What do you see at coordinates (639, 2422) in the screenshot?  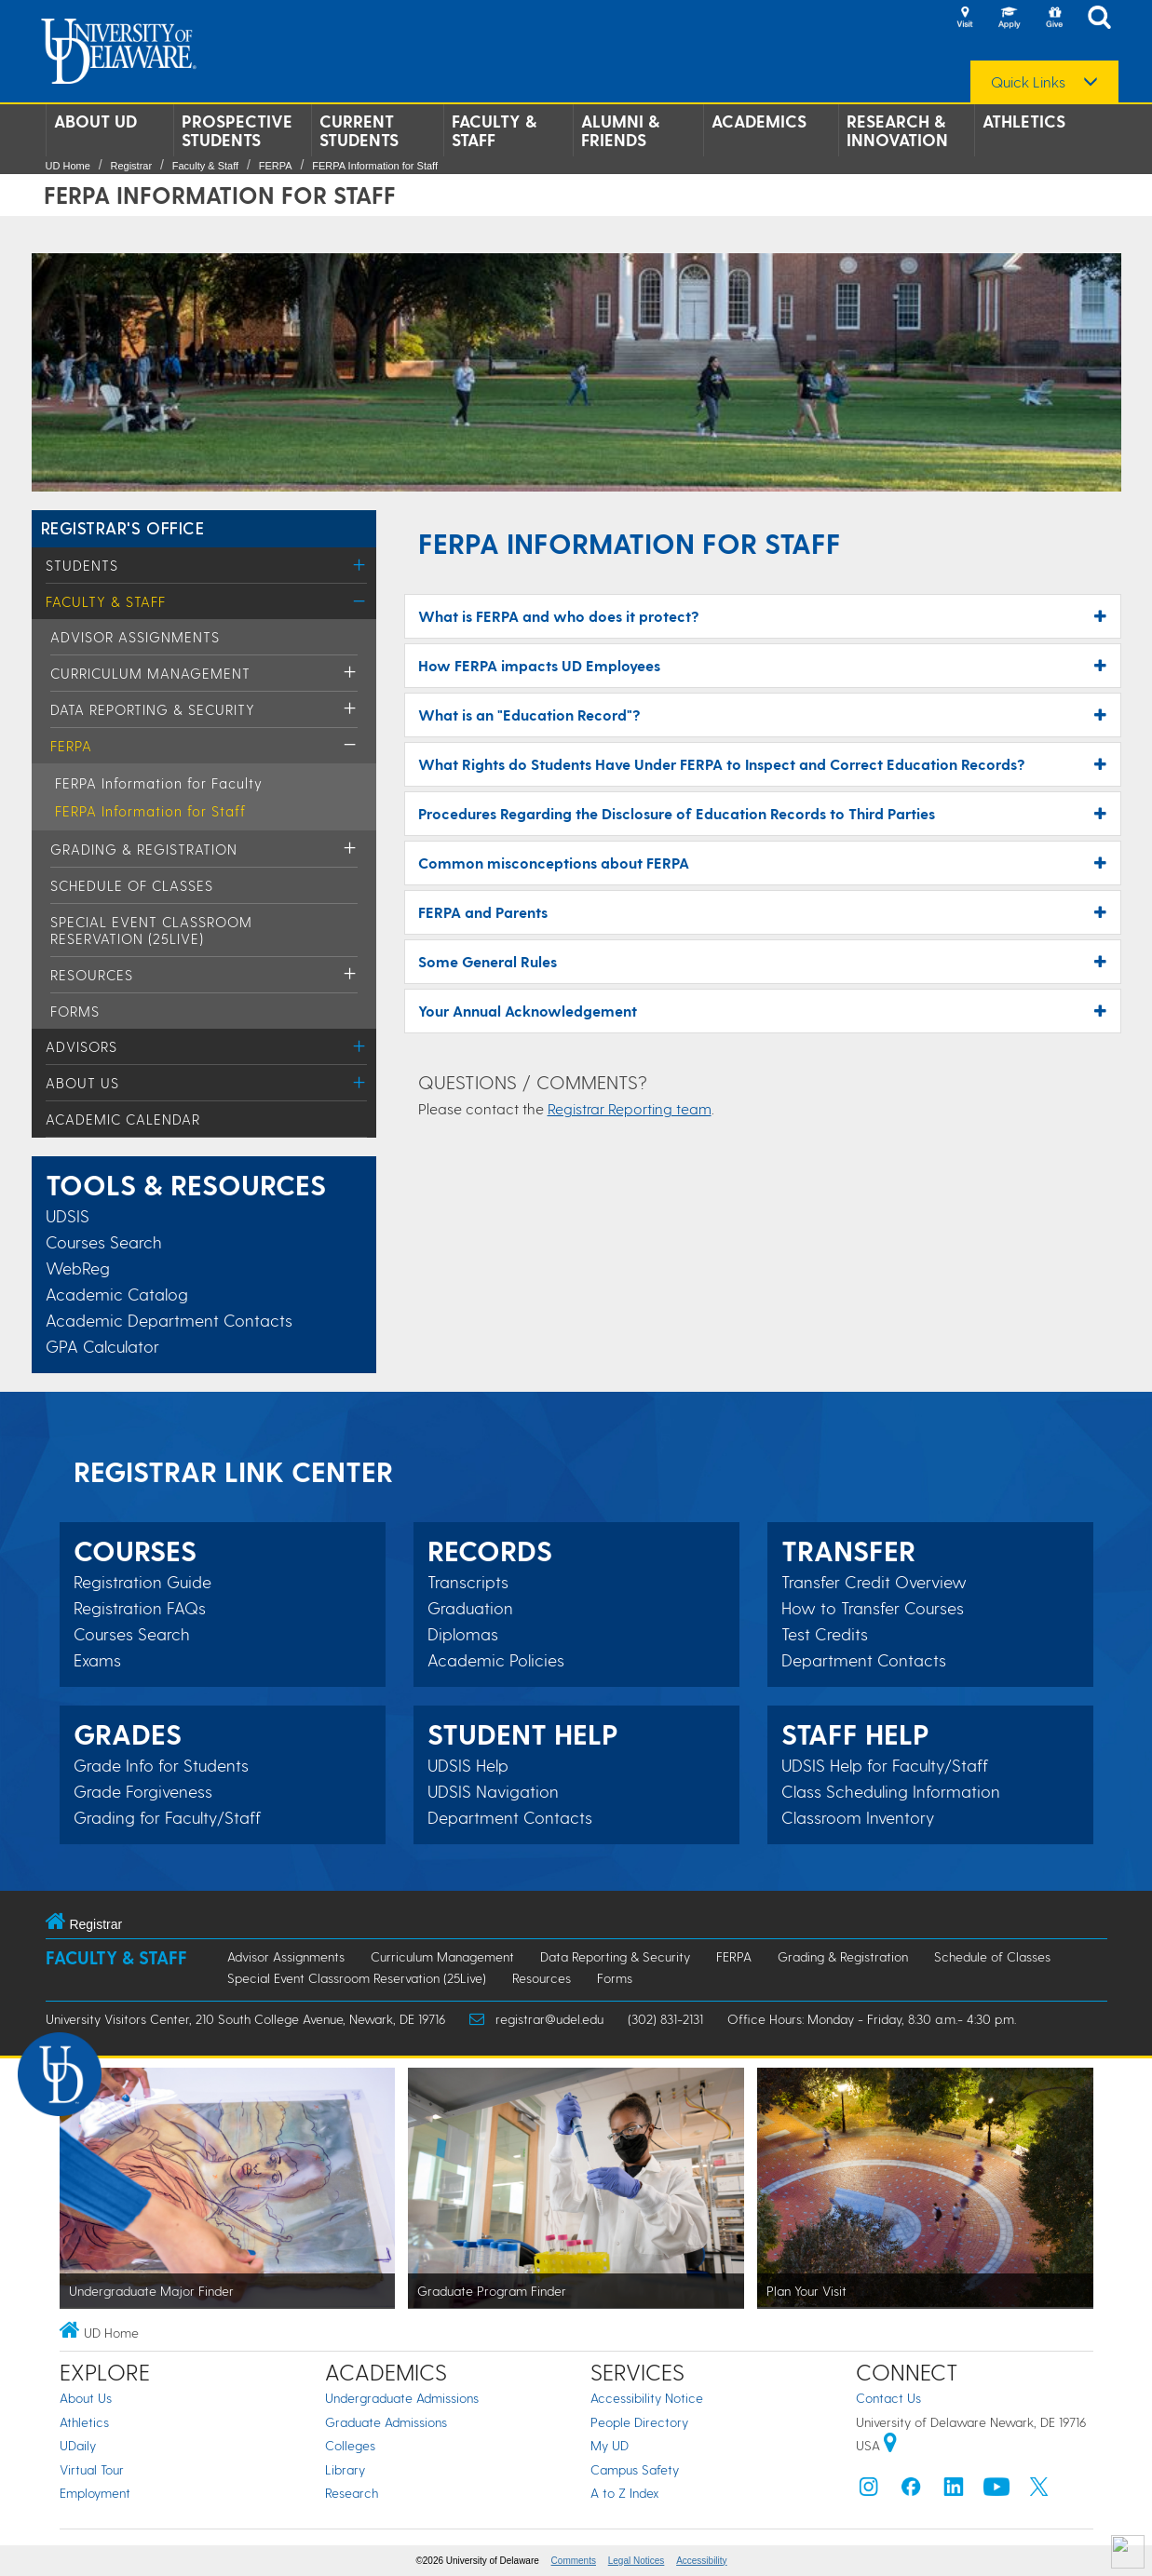 I see `People Directory` at bounding box center [639, 2422].